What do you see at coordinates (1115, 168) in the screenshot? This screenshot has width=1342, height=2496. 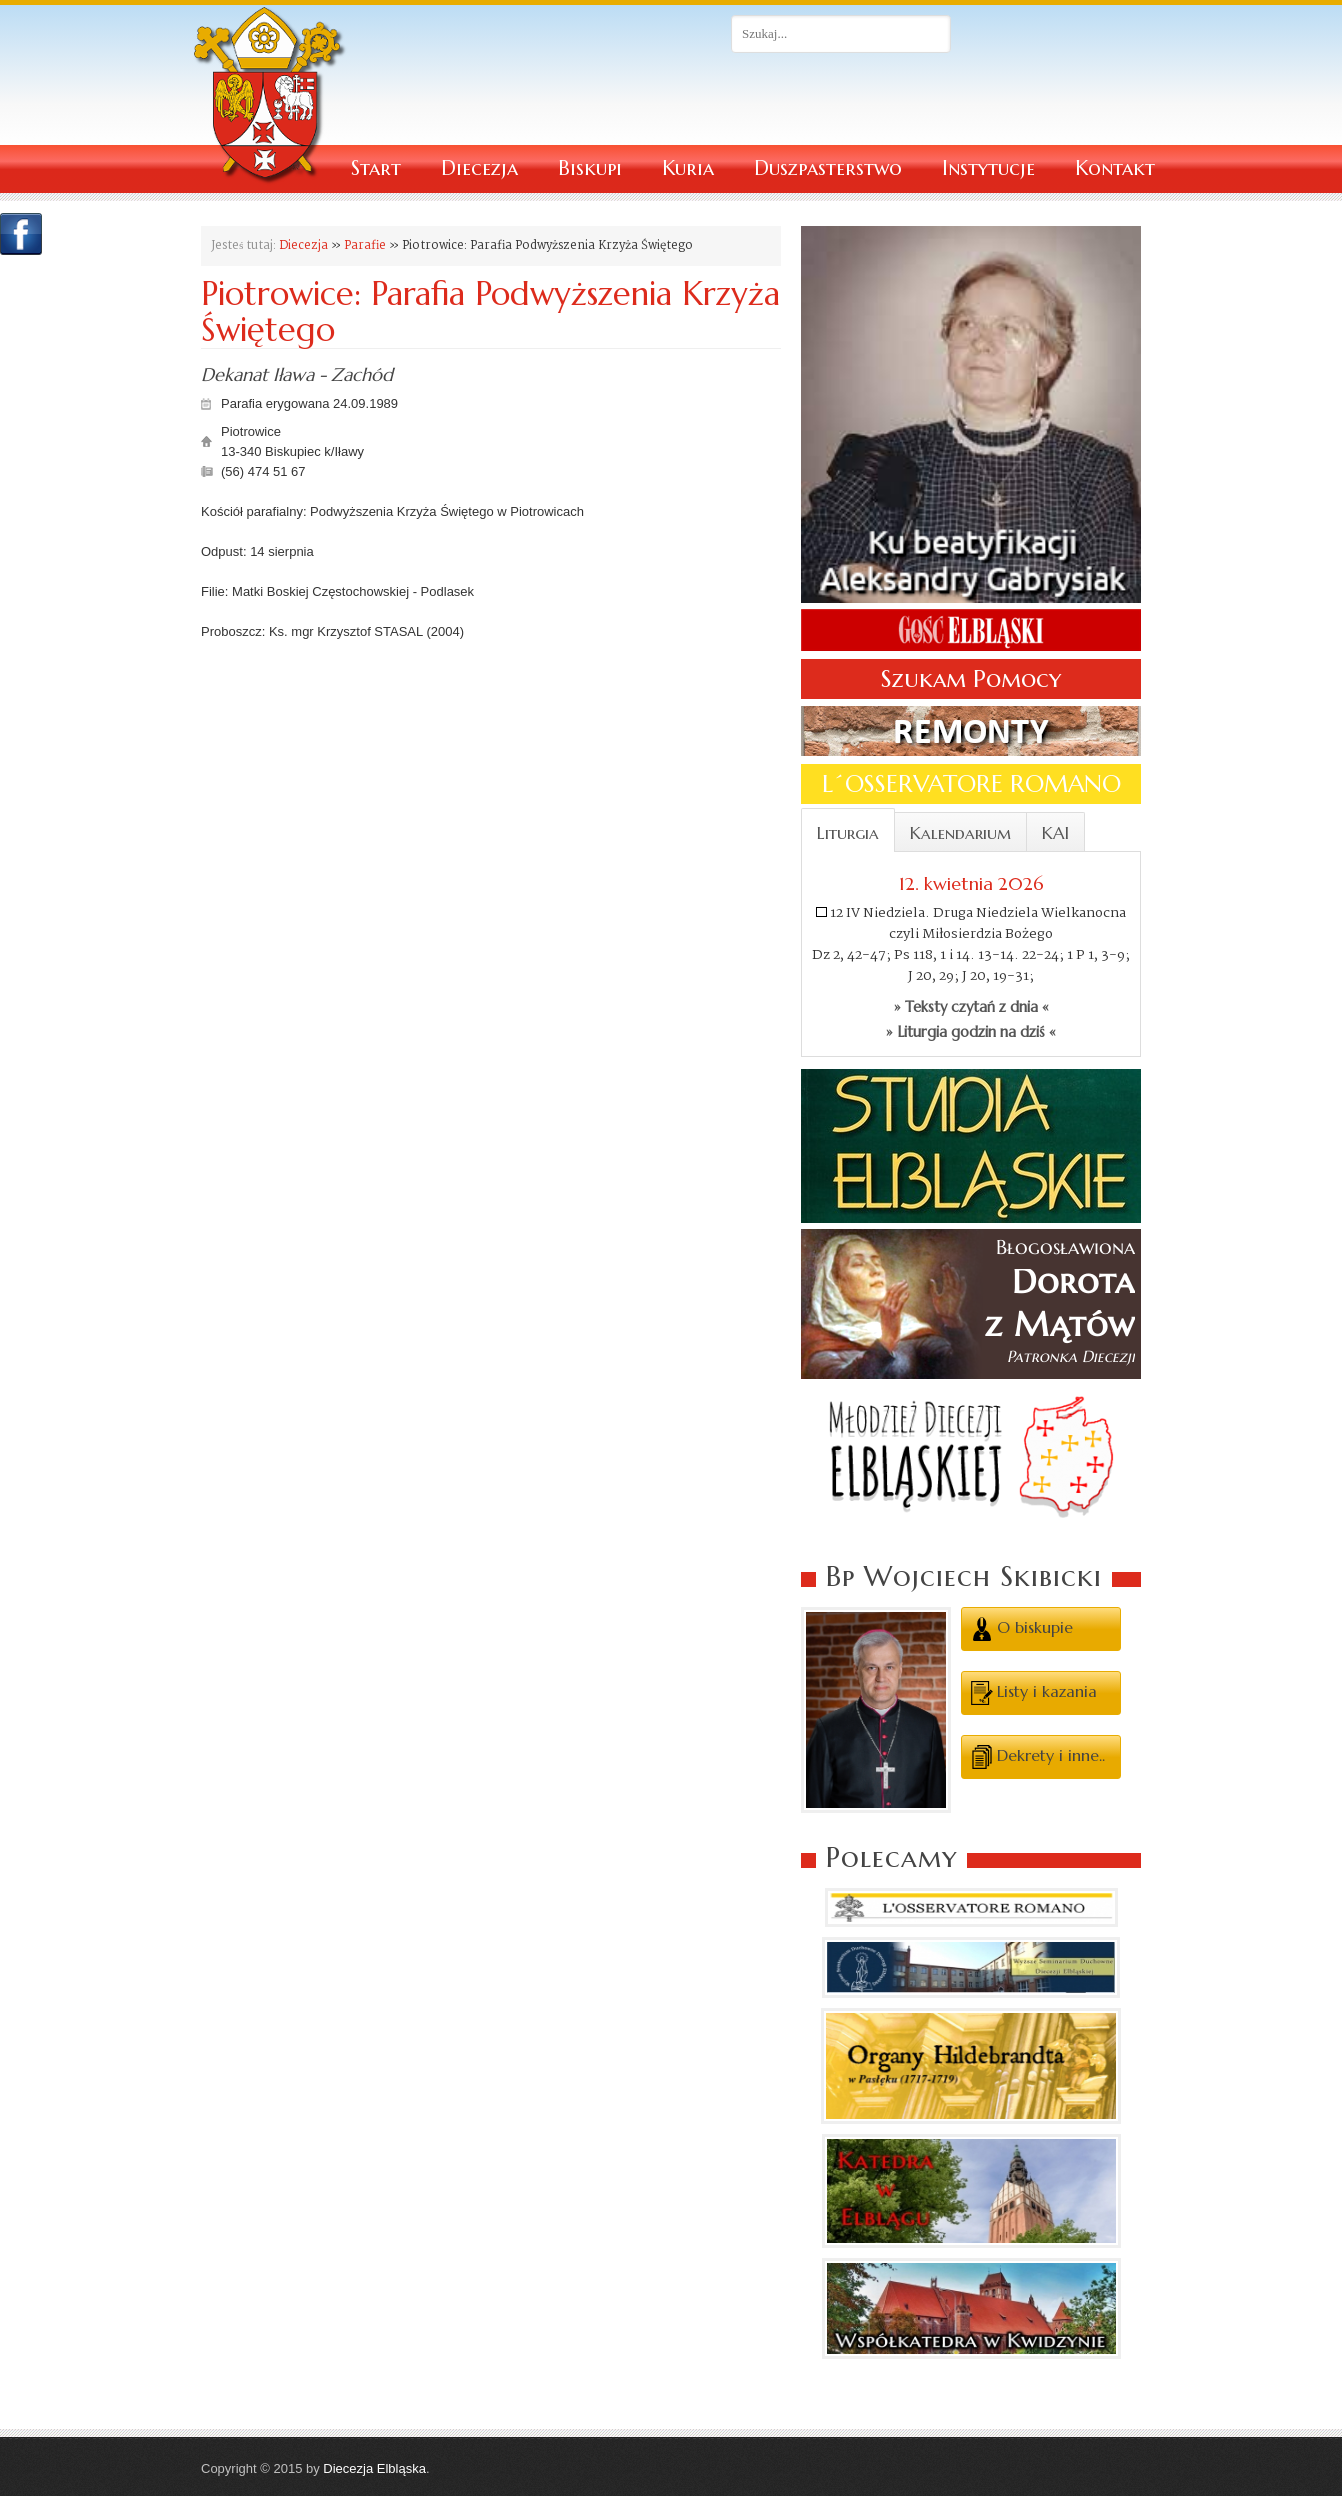 I see `Kontakt` at bounding box center [1115, 168].